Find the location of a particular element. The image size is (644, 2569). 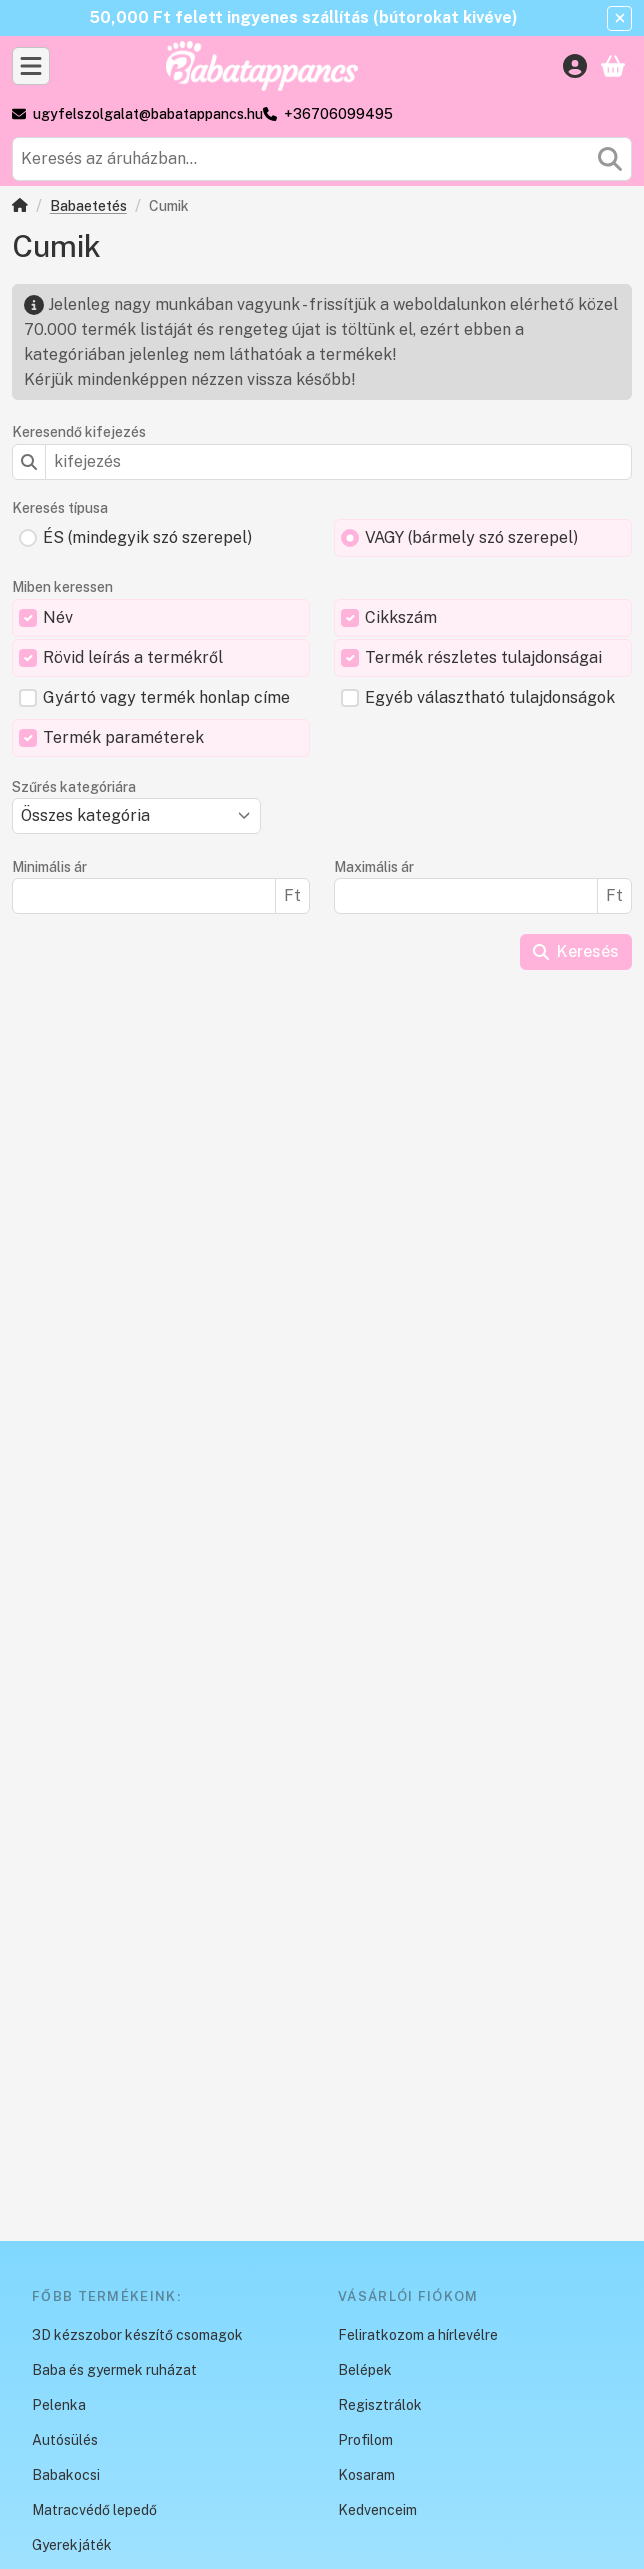

Cikkszám is located at coordinates (401, 617).